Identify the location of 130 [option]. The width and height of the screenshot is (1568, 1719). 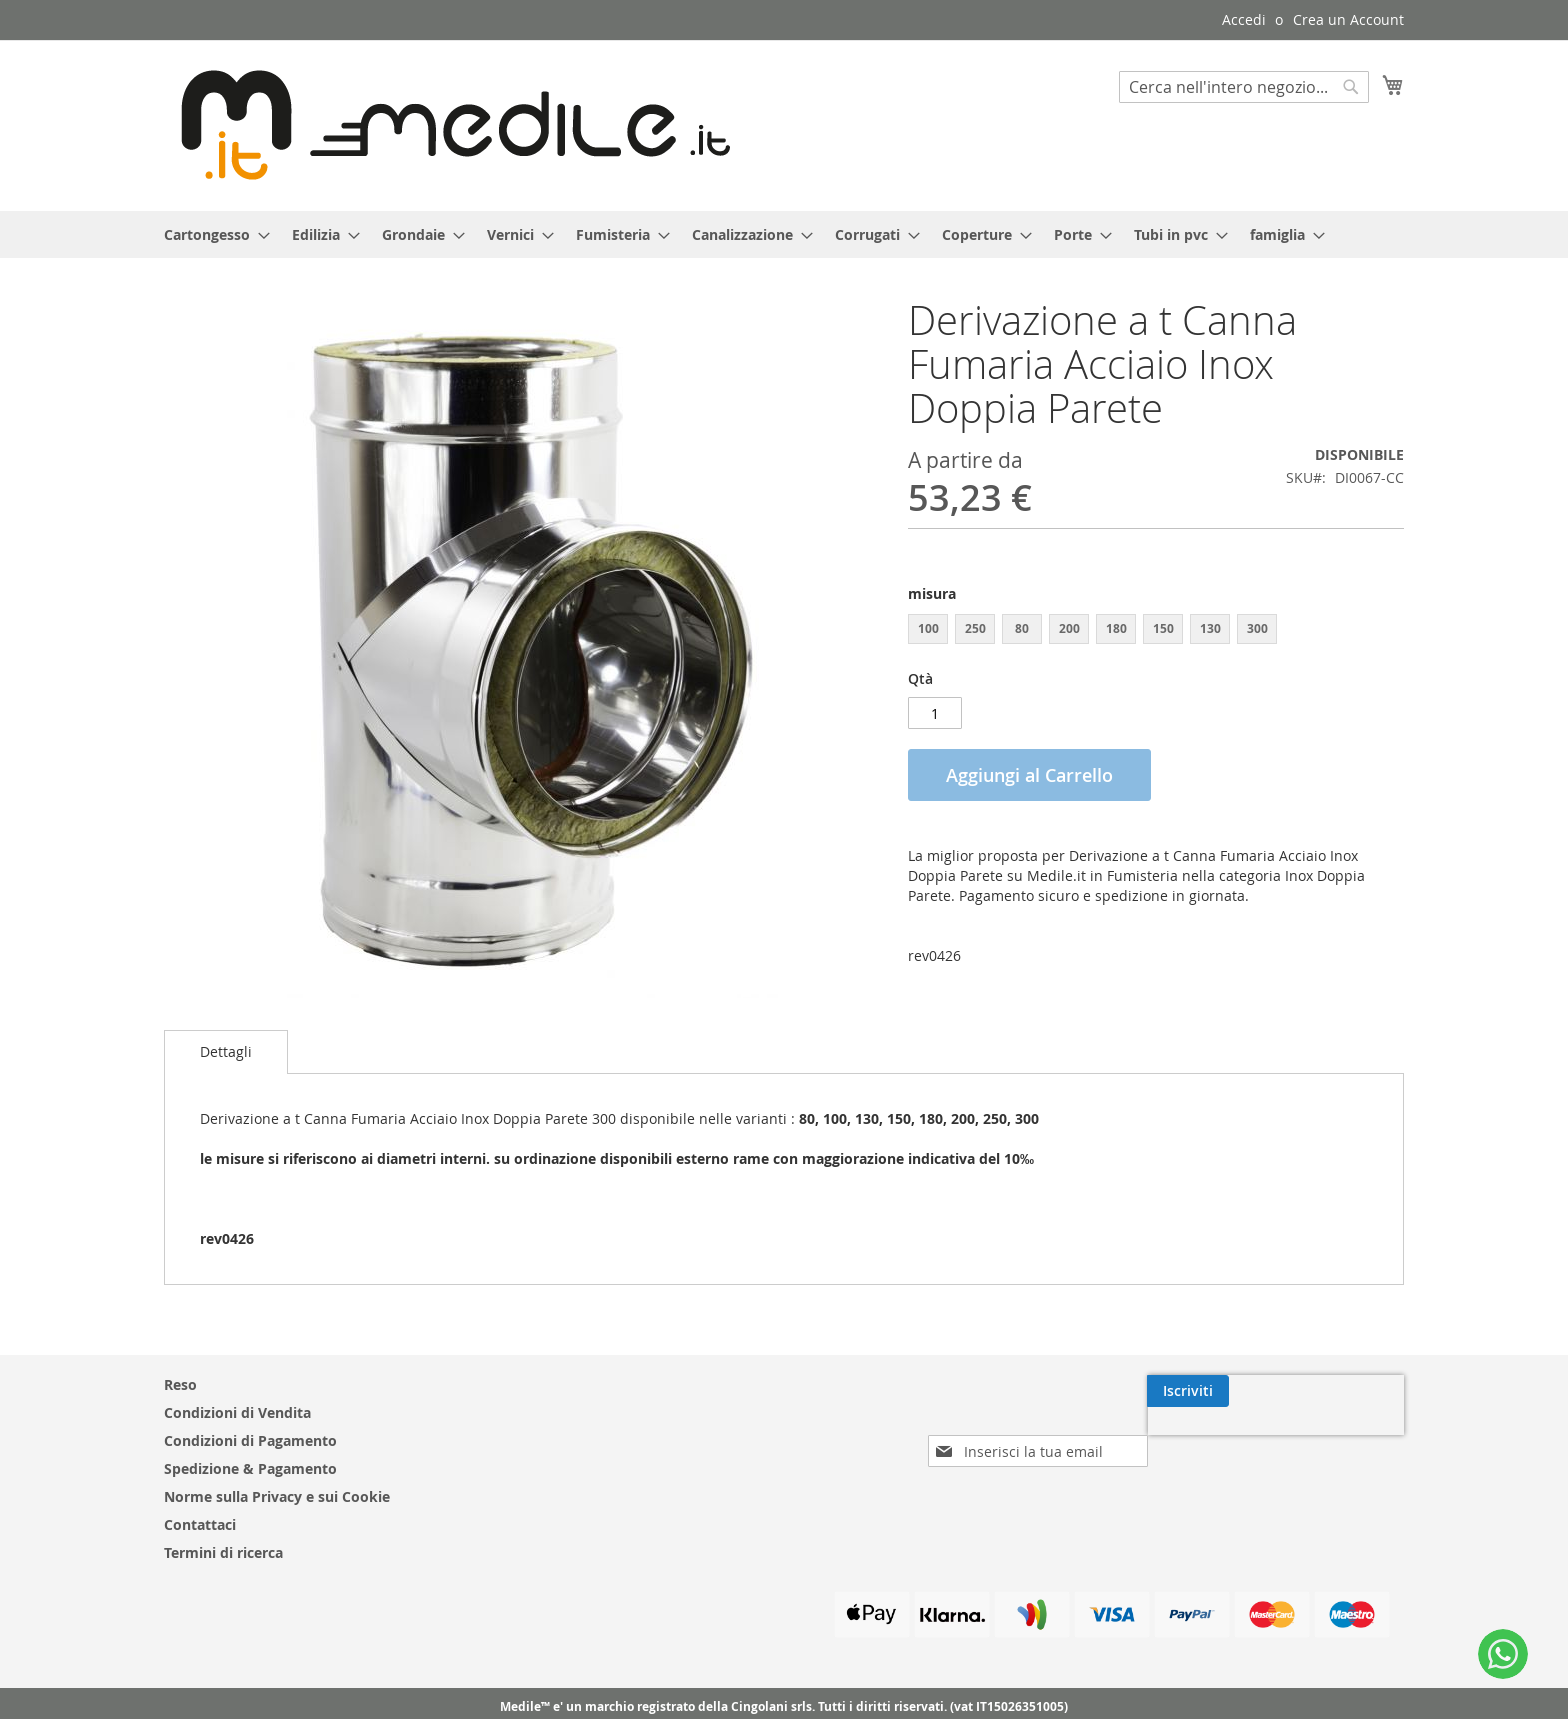
(1210, 628).